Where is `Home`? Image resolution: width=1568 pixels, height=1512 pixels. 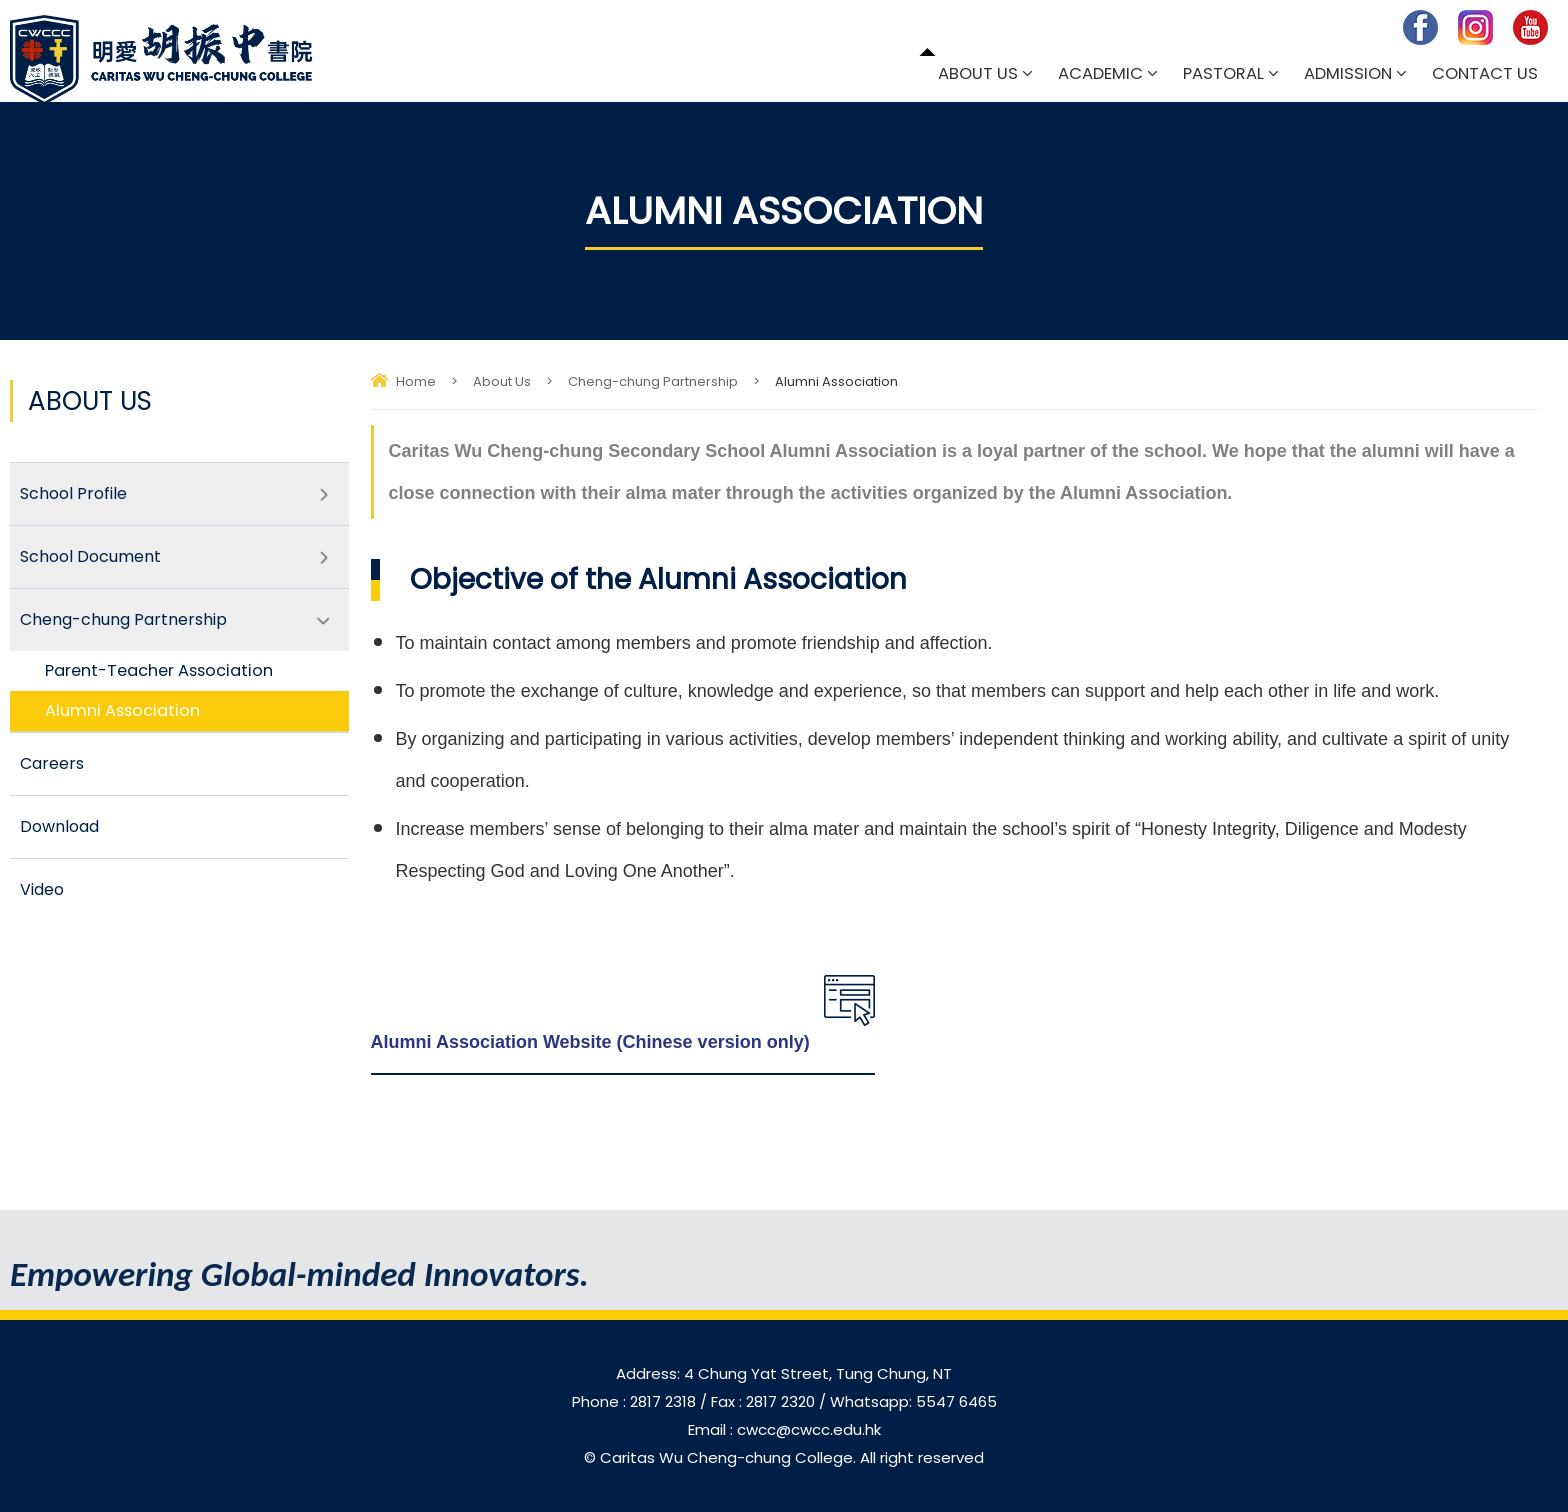 Home is located at coordinates (416, 381).